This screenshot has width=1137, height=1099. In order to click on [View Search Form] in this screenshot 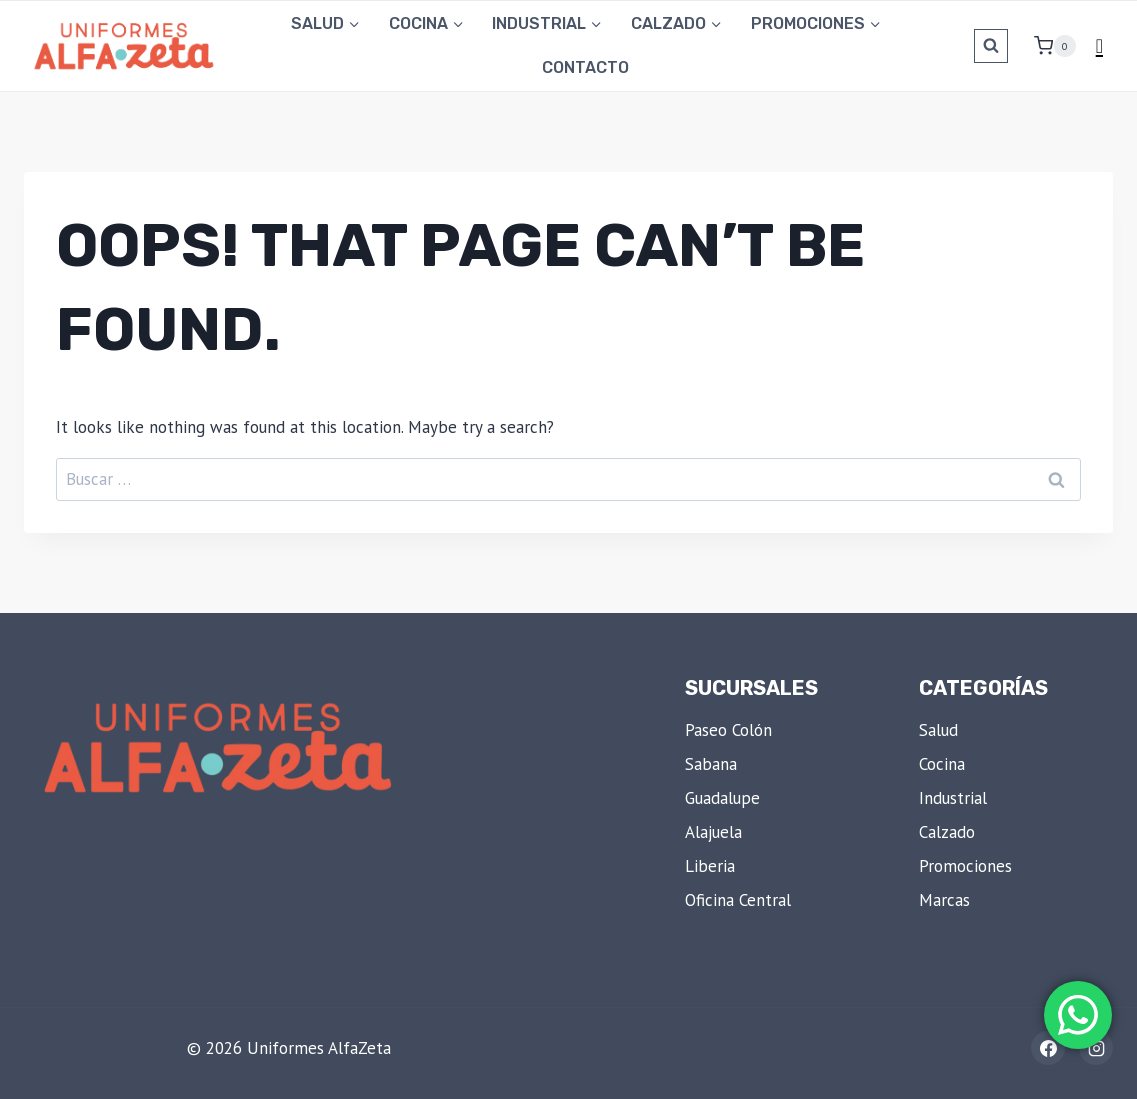, I will do `click(991, 46)`.